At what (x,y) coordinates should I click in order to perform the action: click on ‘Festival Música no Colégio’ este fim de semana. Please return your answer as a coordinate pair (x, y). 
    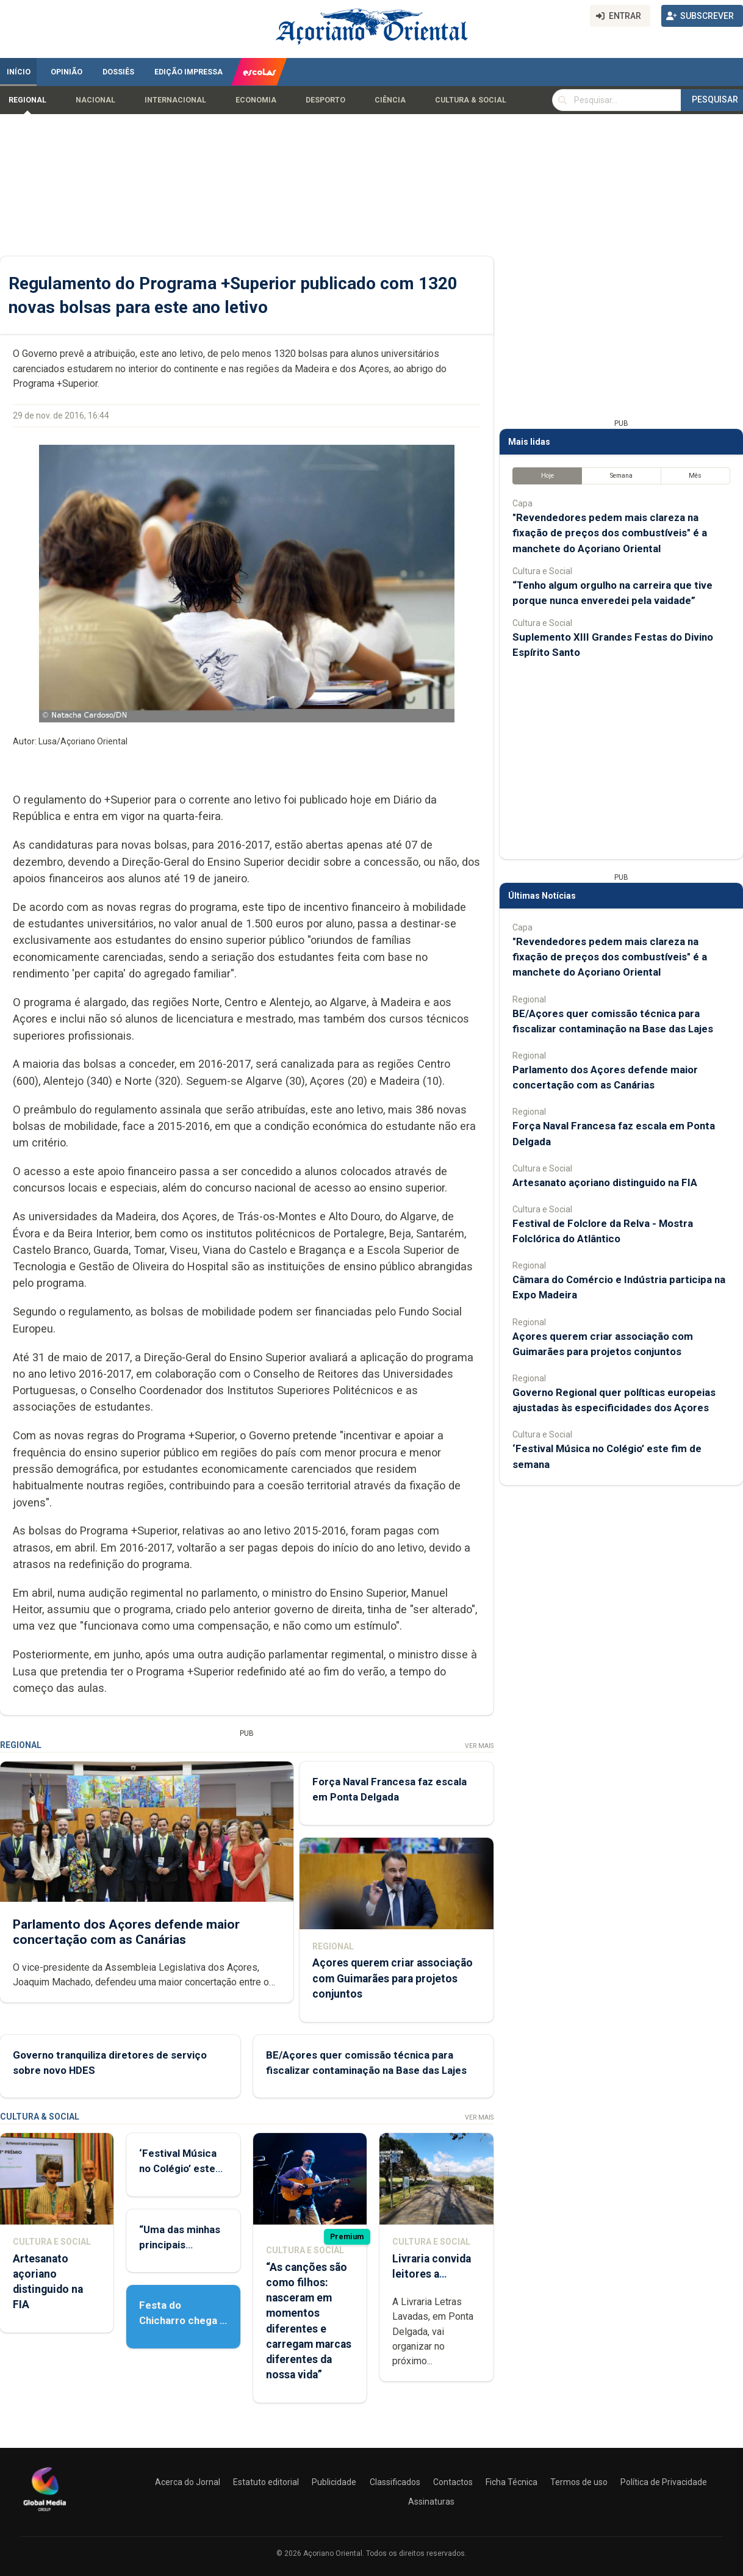
    Looking at the image, I should click on (178, 2168).